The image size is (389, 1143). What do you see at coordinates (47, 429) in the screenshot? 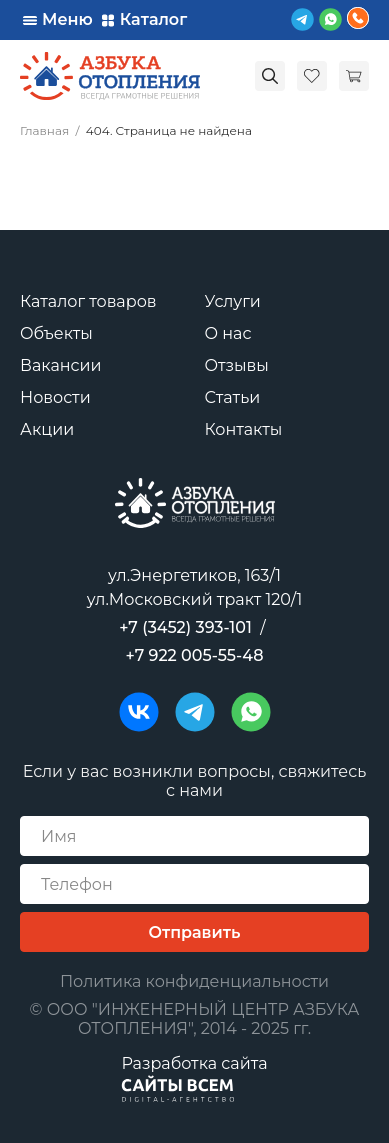
I see `Акции` at bounding box center [47, 429].